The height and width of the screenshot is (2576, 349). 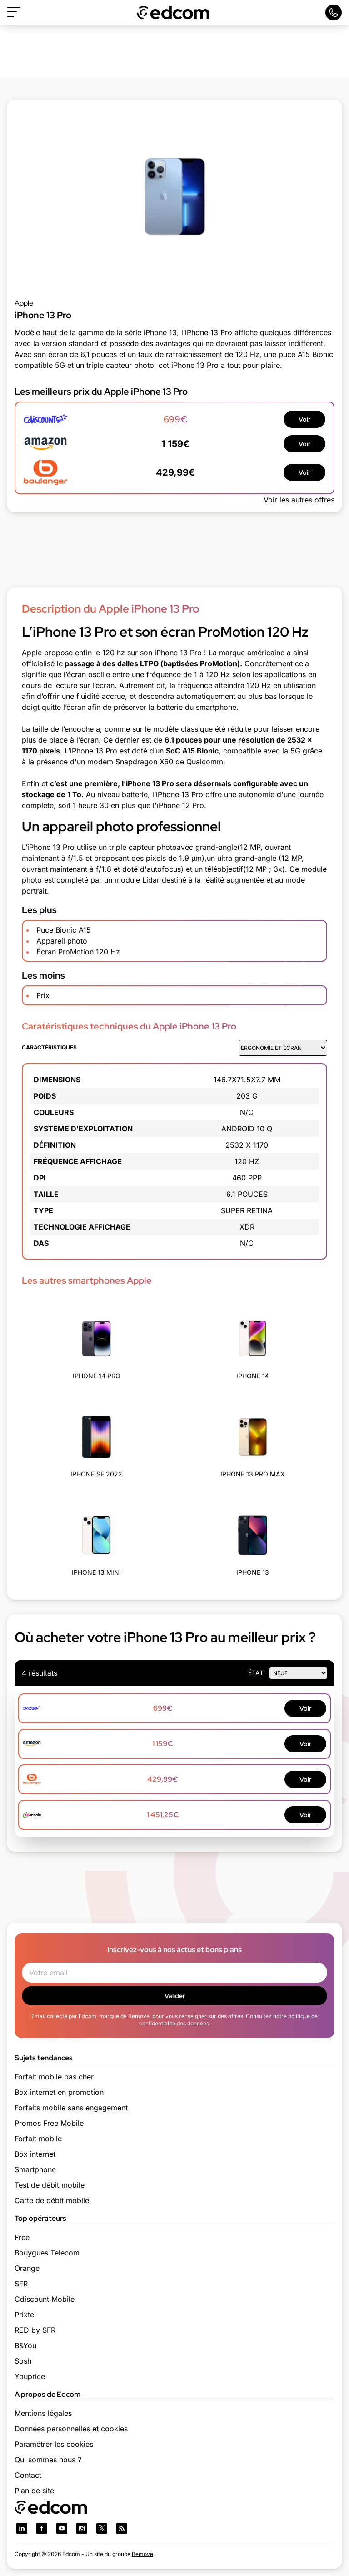 What do you see at coordinates (38, 2138) in the screenshot?
I see `Forfait mobile` at bounding box center [38, 2138].